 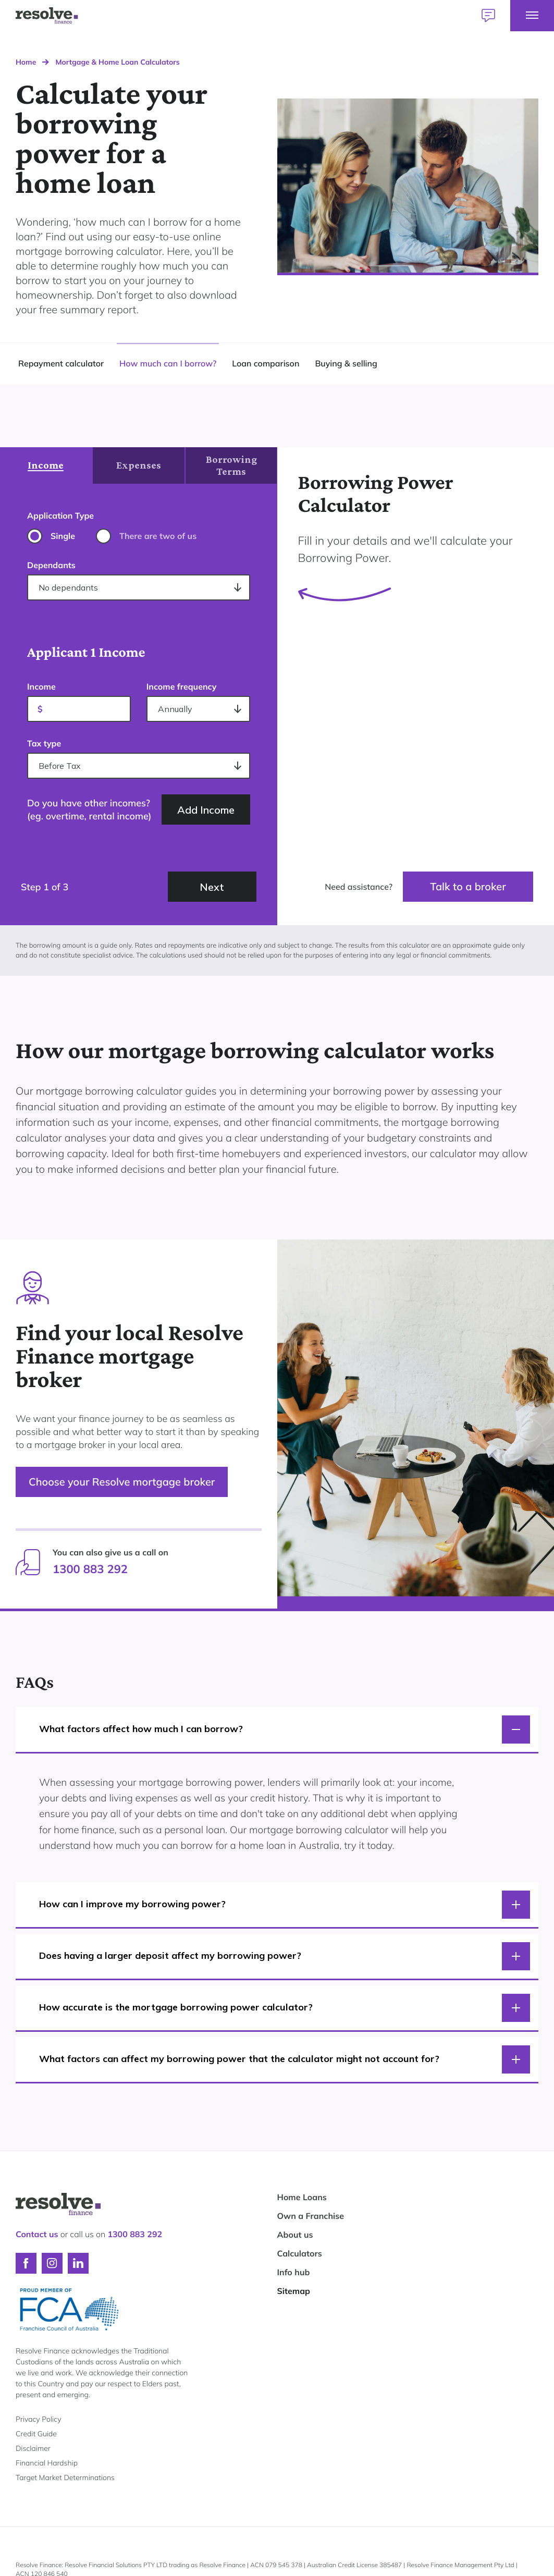 I want to click on Next, so click(x=212, y=886).